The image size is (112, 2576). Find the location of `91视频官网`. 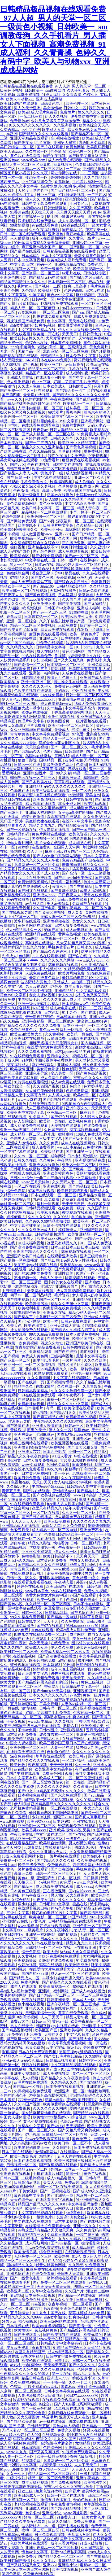

91视频官网 is located at coordinates (67, 1500).